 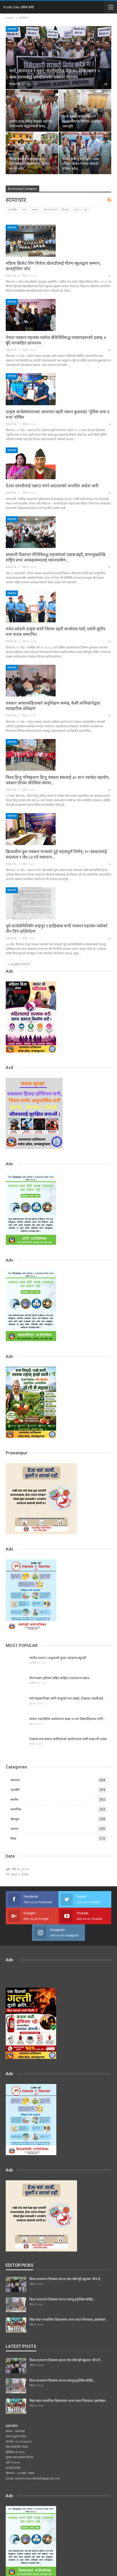 I want to click on शिक्षा, so click(x=13, y=1838).